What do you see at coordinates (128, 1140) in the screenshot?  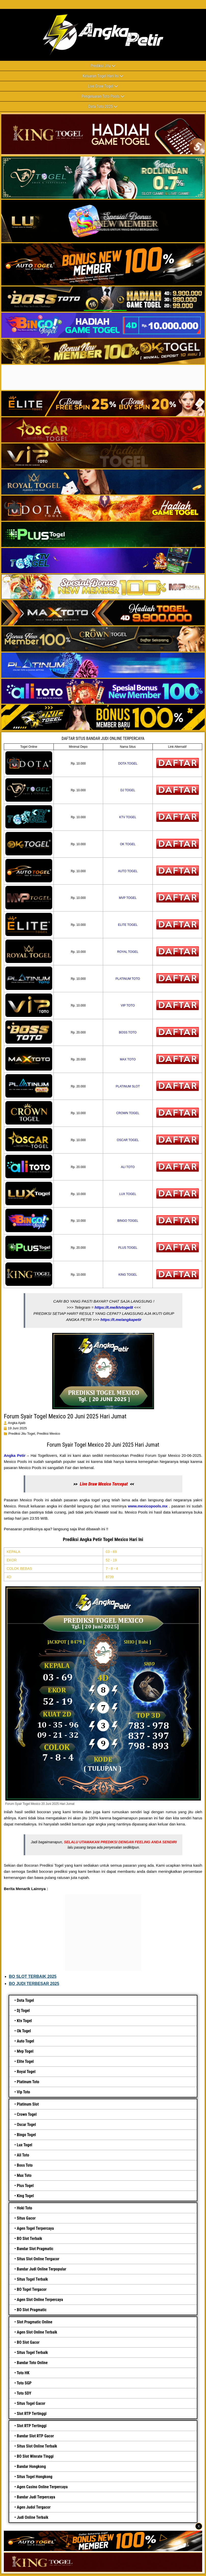 I see `OSCAR TOGEL` at bounding box center [128, 1140].